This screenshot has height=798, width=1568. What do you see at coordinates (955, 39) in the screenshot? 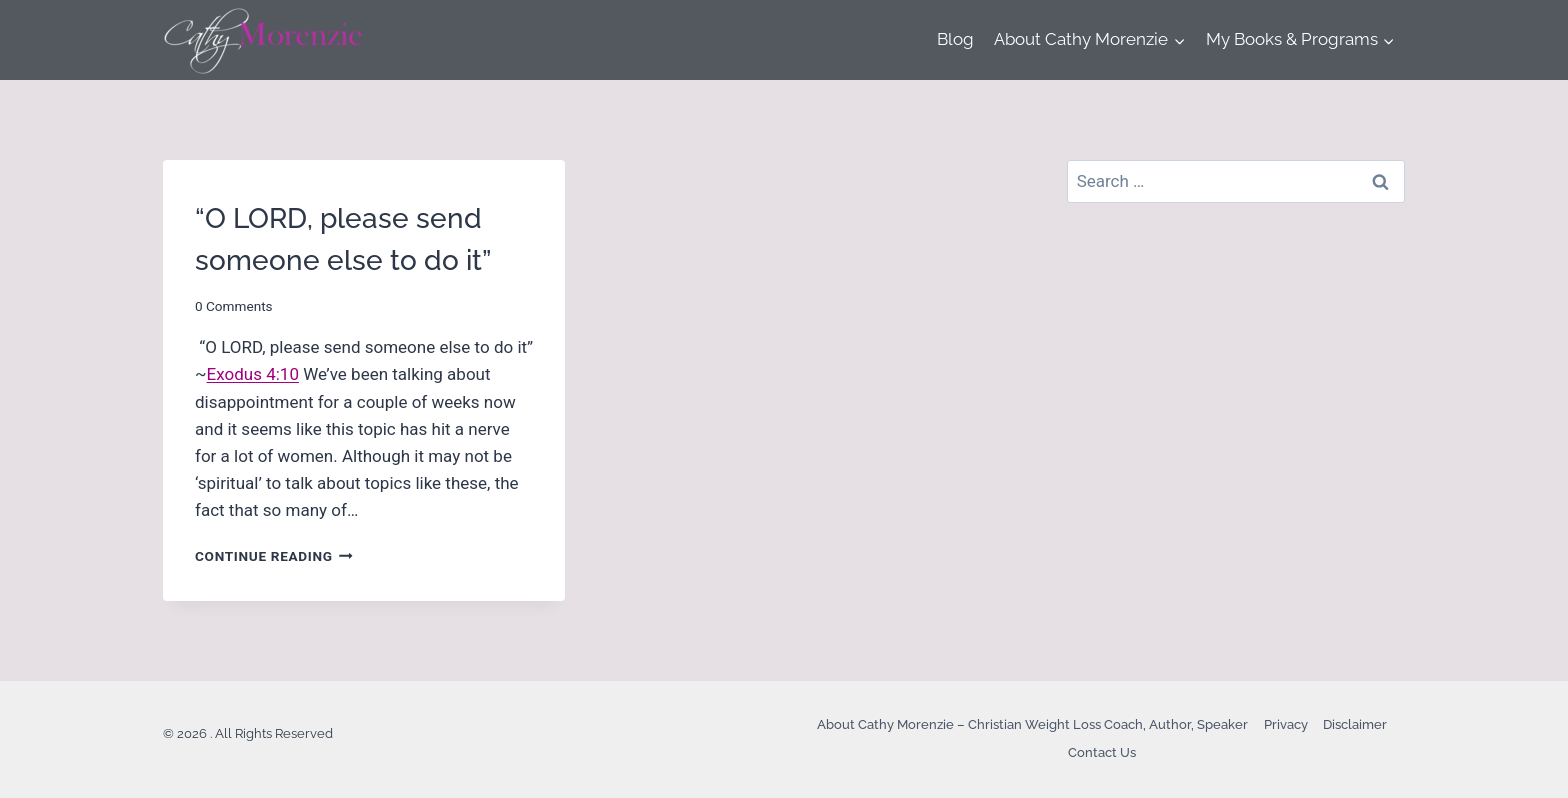
I see `Blog` at bounding box center [955, 39].